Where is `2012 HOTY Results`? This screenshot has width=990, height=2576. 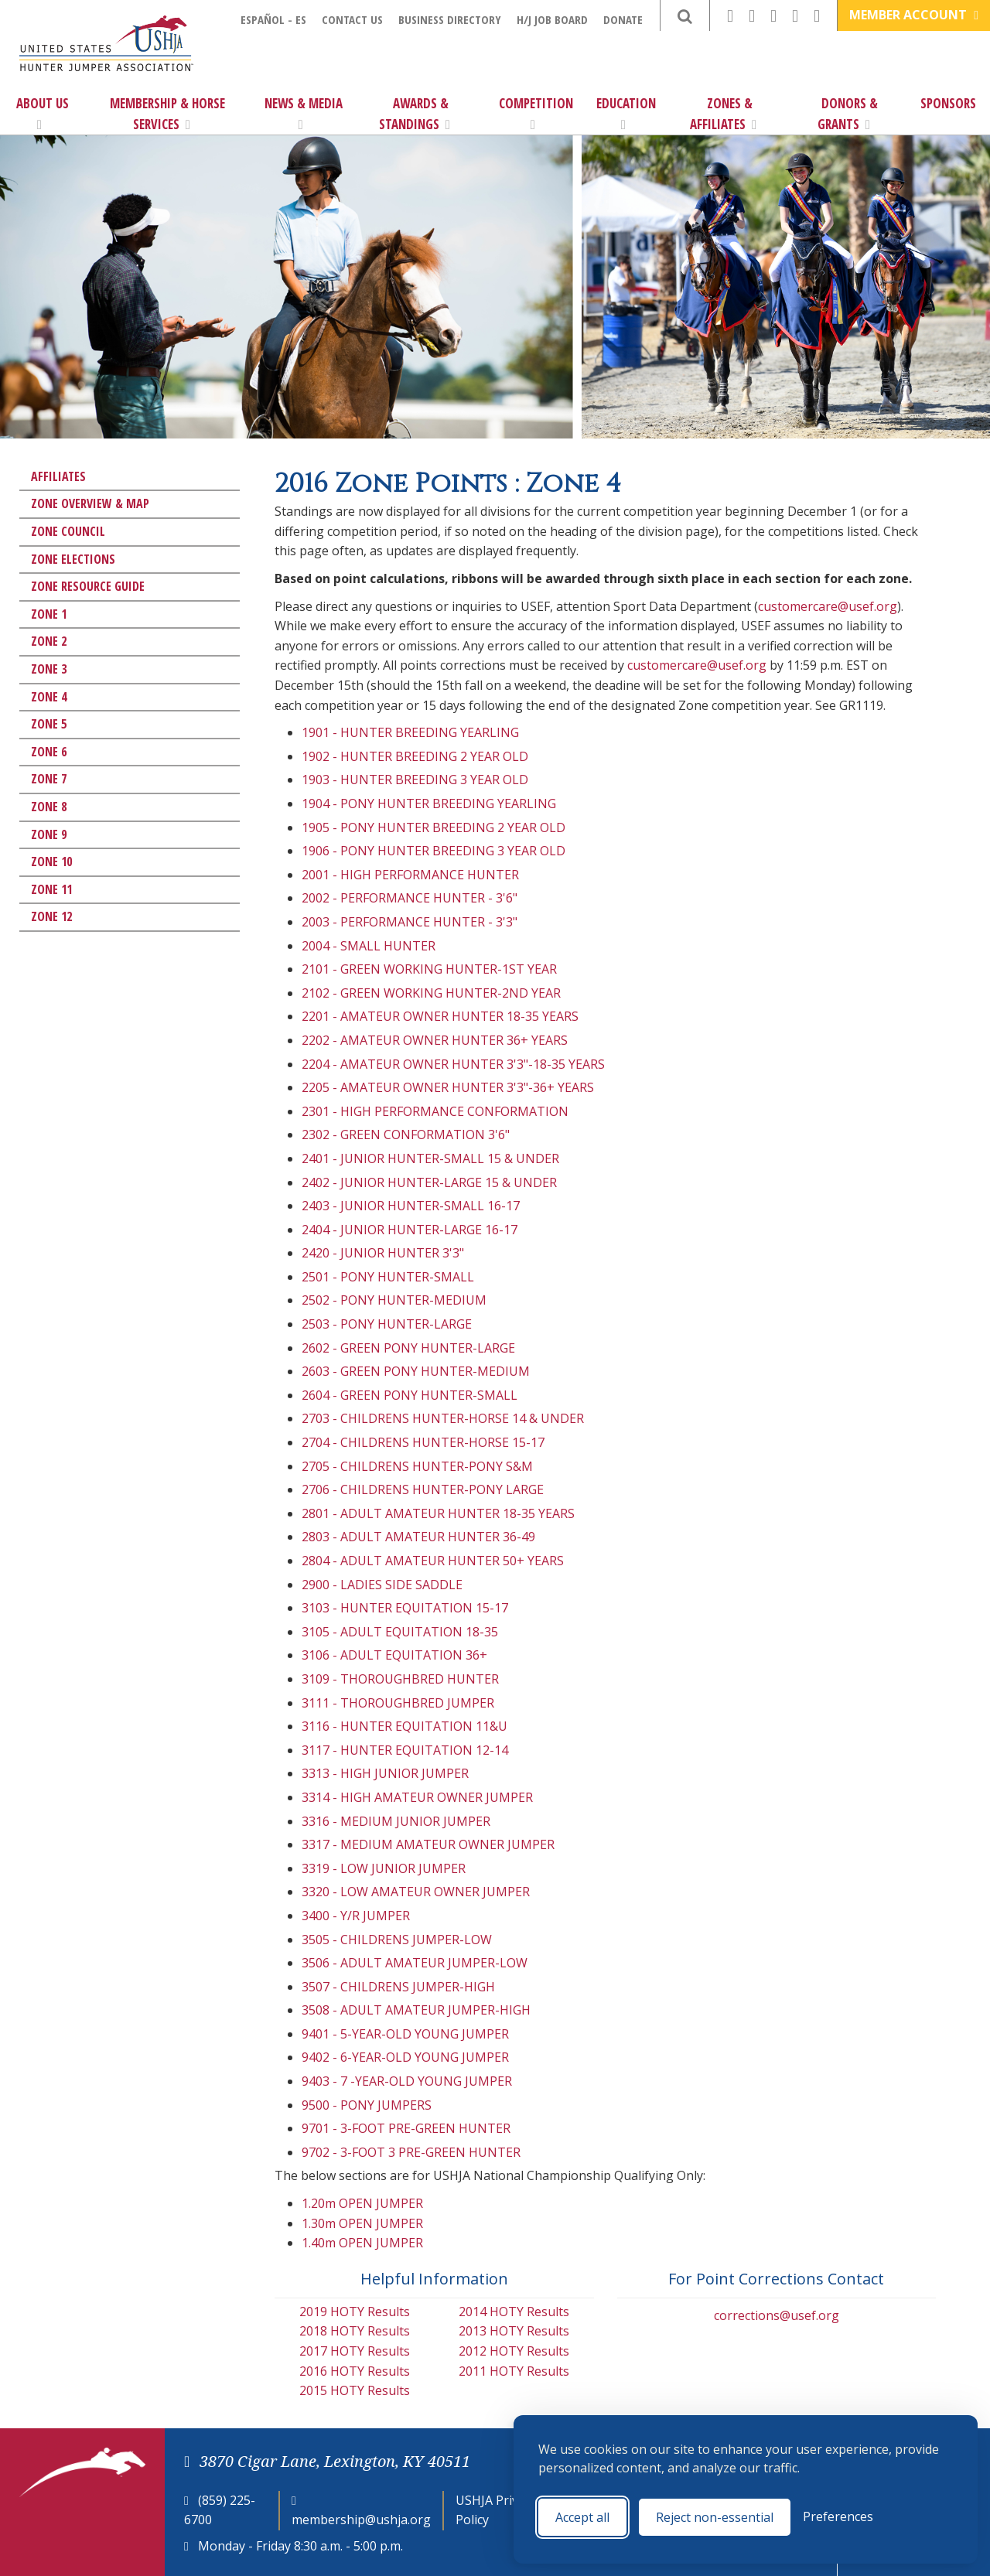 2012 HOTY Results is located at coordinates (514, 2350).